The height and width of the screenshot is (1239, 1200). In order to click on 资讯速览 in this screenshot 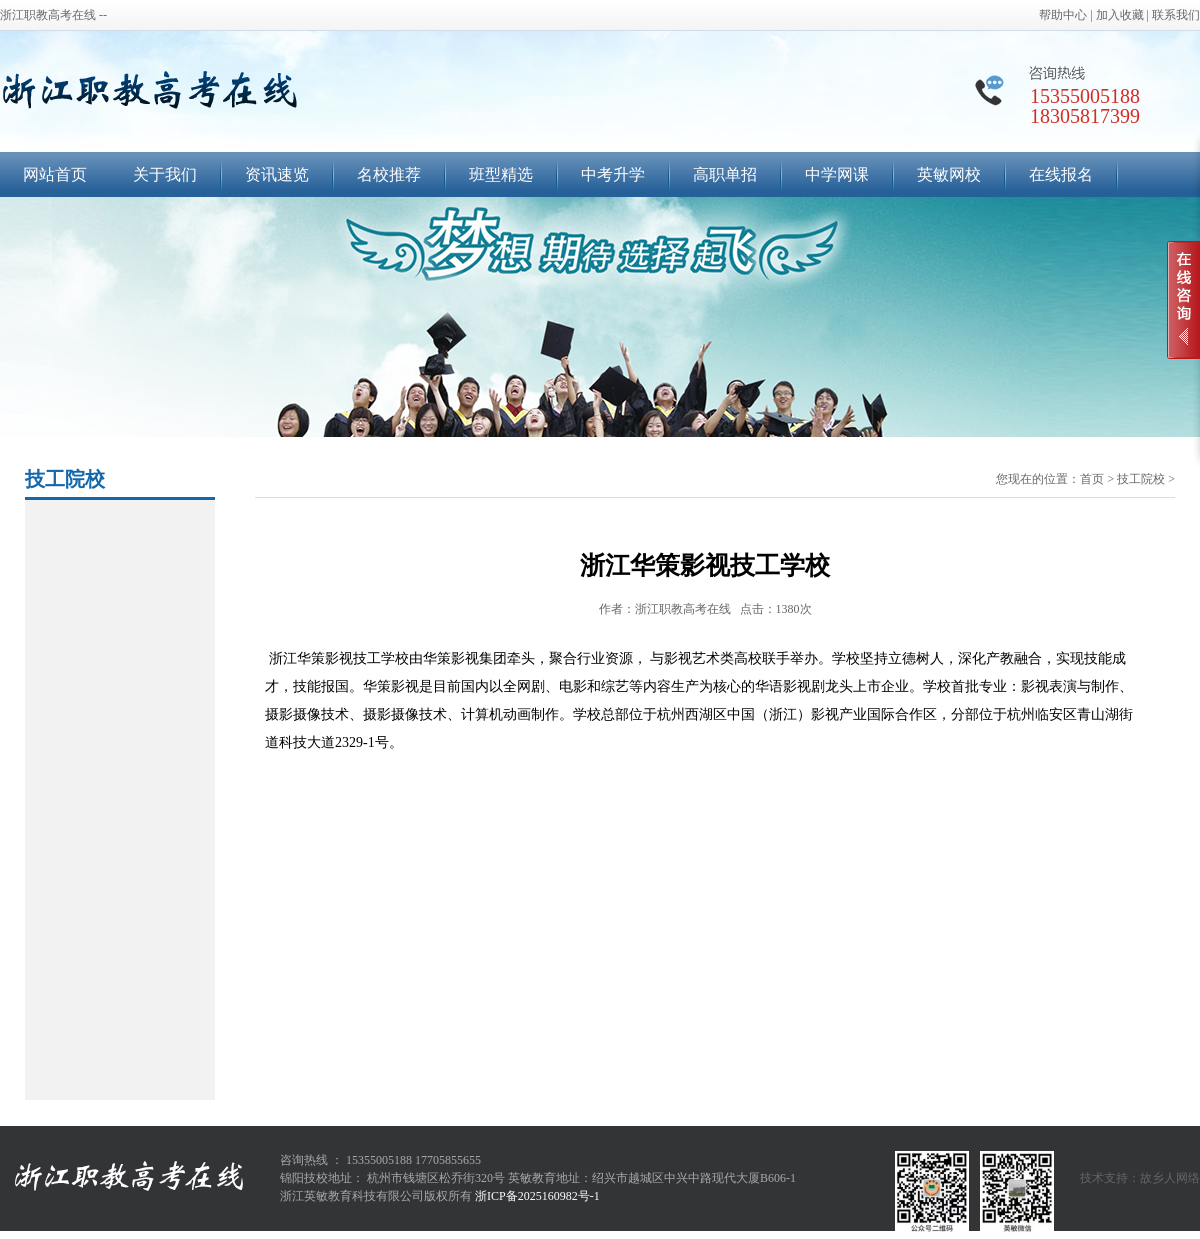, I will do `click(277, 174)`.